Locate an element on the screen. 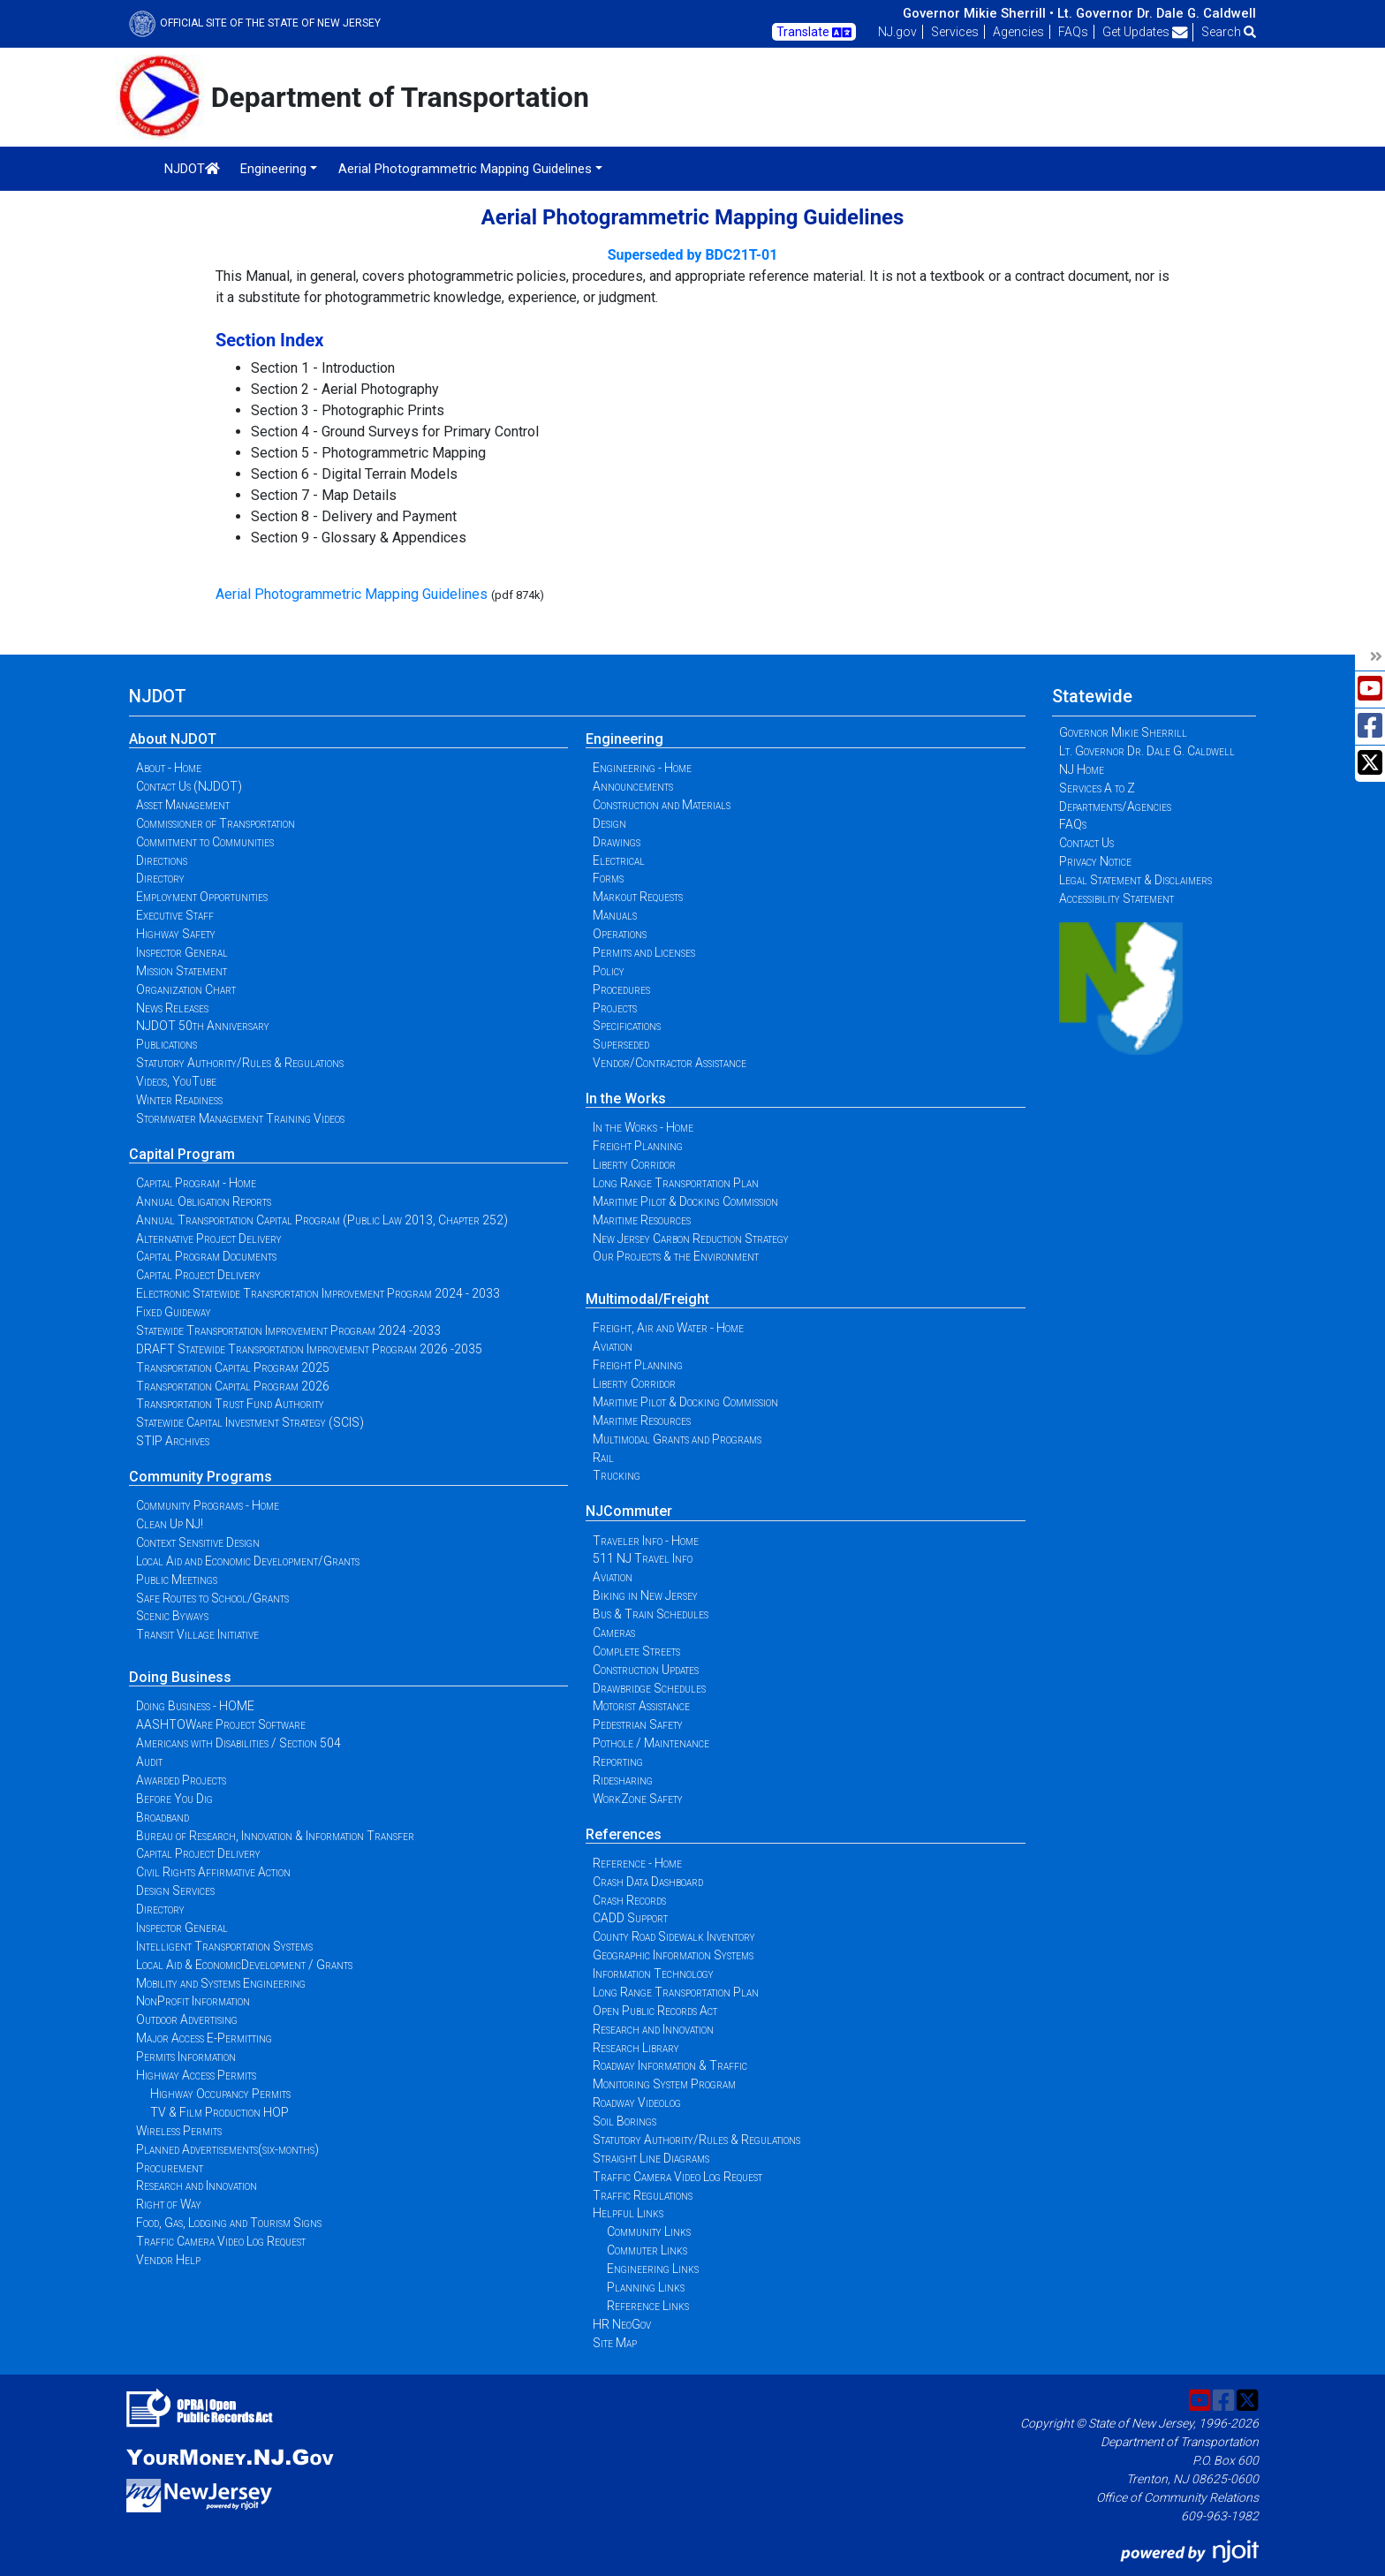 The image size is (1385, 2576). Transportation Capital Program 2026 is located at coordinates (232, 1386).